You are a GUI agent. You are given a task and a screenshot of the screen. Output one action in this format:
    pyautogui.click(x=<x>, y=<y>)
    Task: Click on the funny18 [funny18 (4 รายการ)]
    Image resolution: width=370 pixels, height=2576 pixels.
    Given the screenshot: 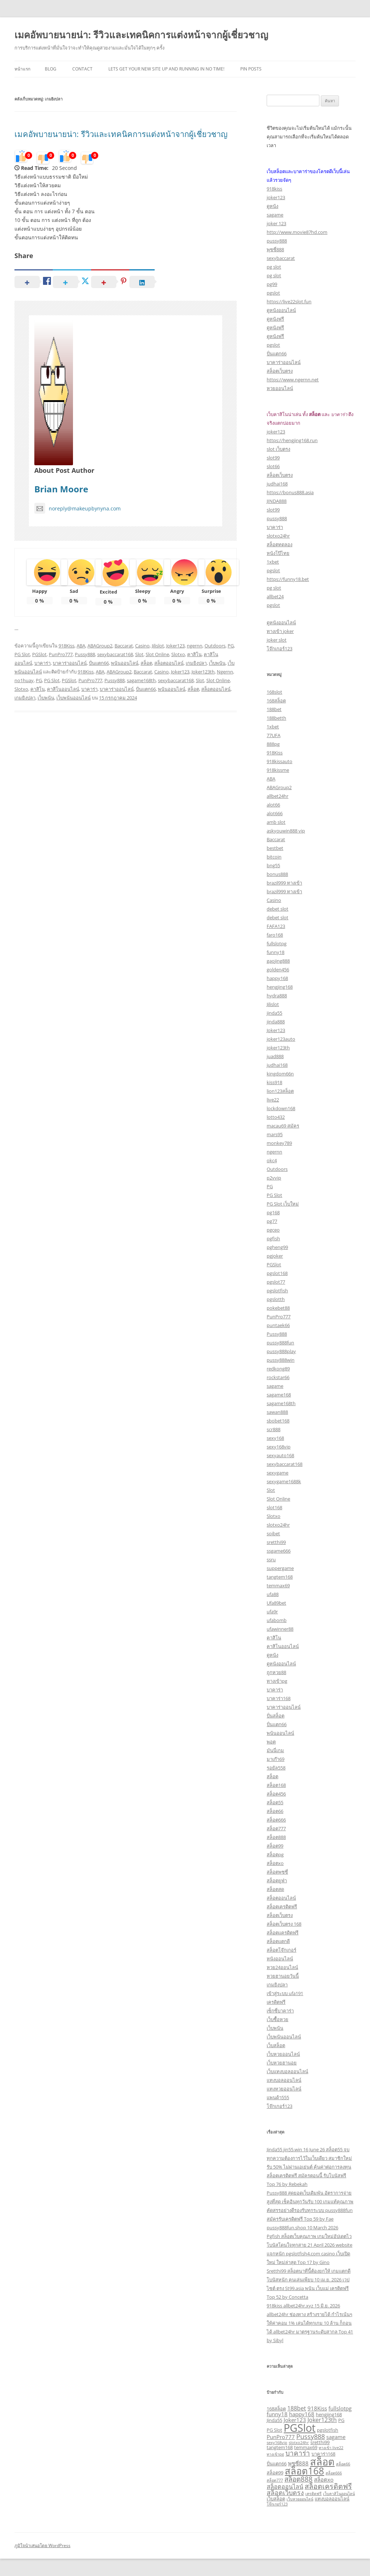 What is the action you would take?
    pyautogui.click(x=277, y=2414)
    